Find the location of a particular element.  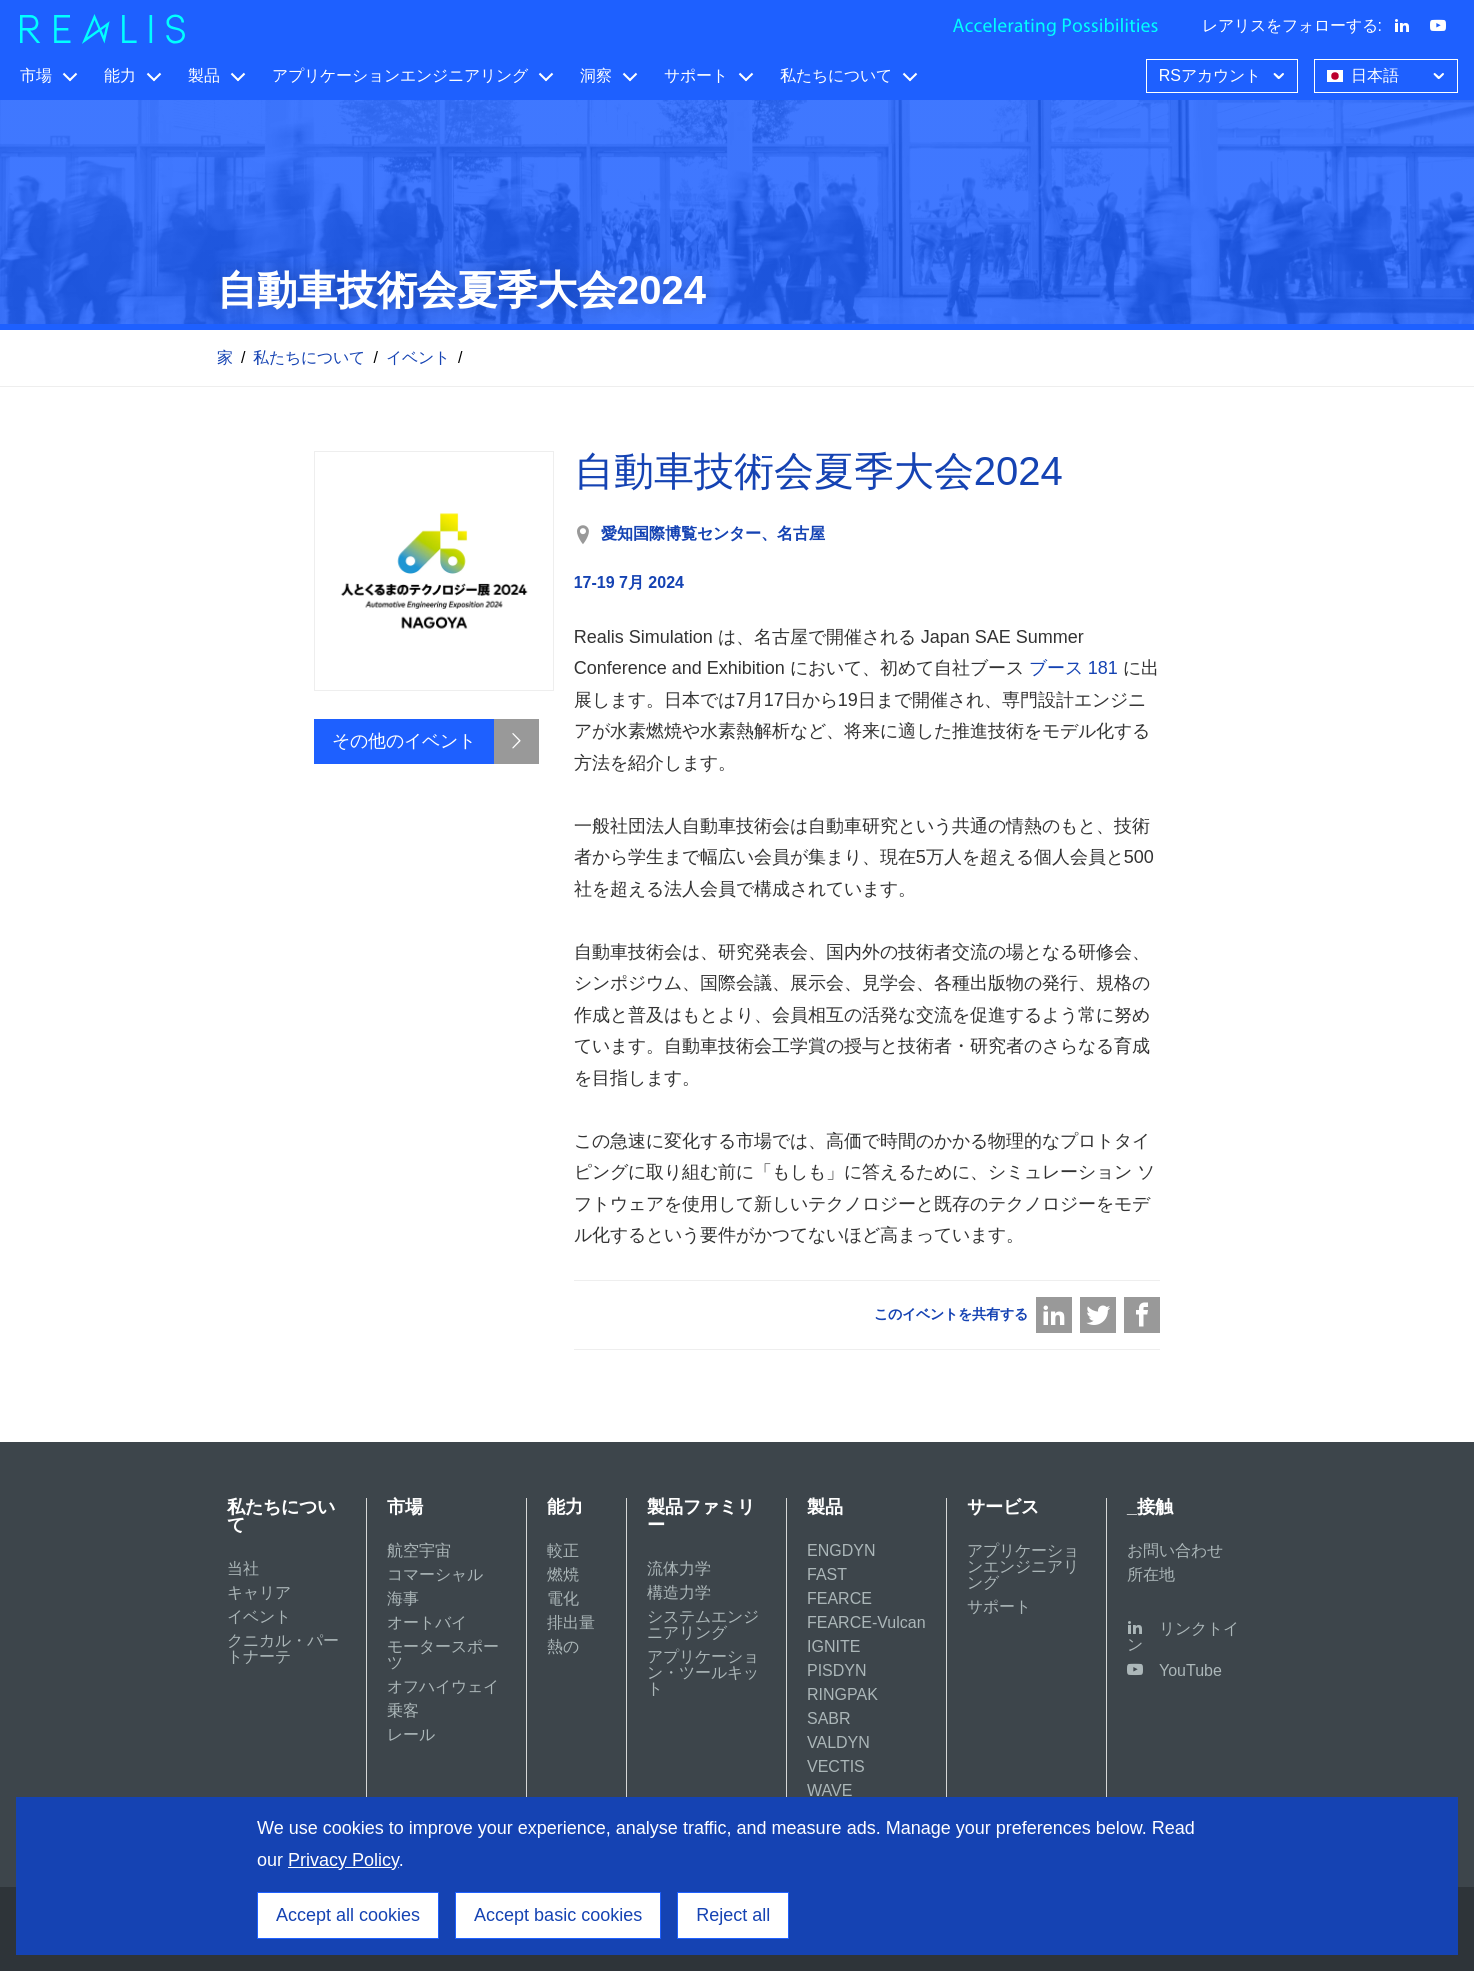

FEARCE-Vulcan is located at coordinates (866, 1622).